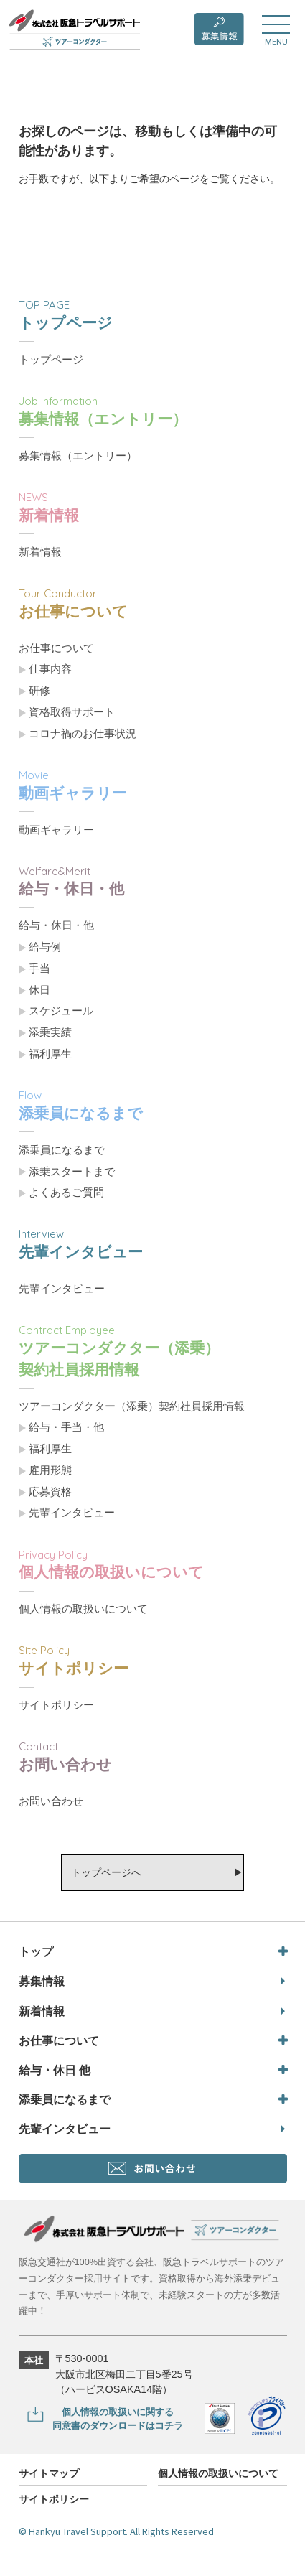 Image resolution: width=305 pixels, height=2576 pixels. I want to click on サイトマップ, so click(49, 2474).